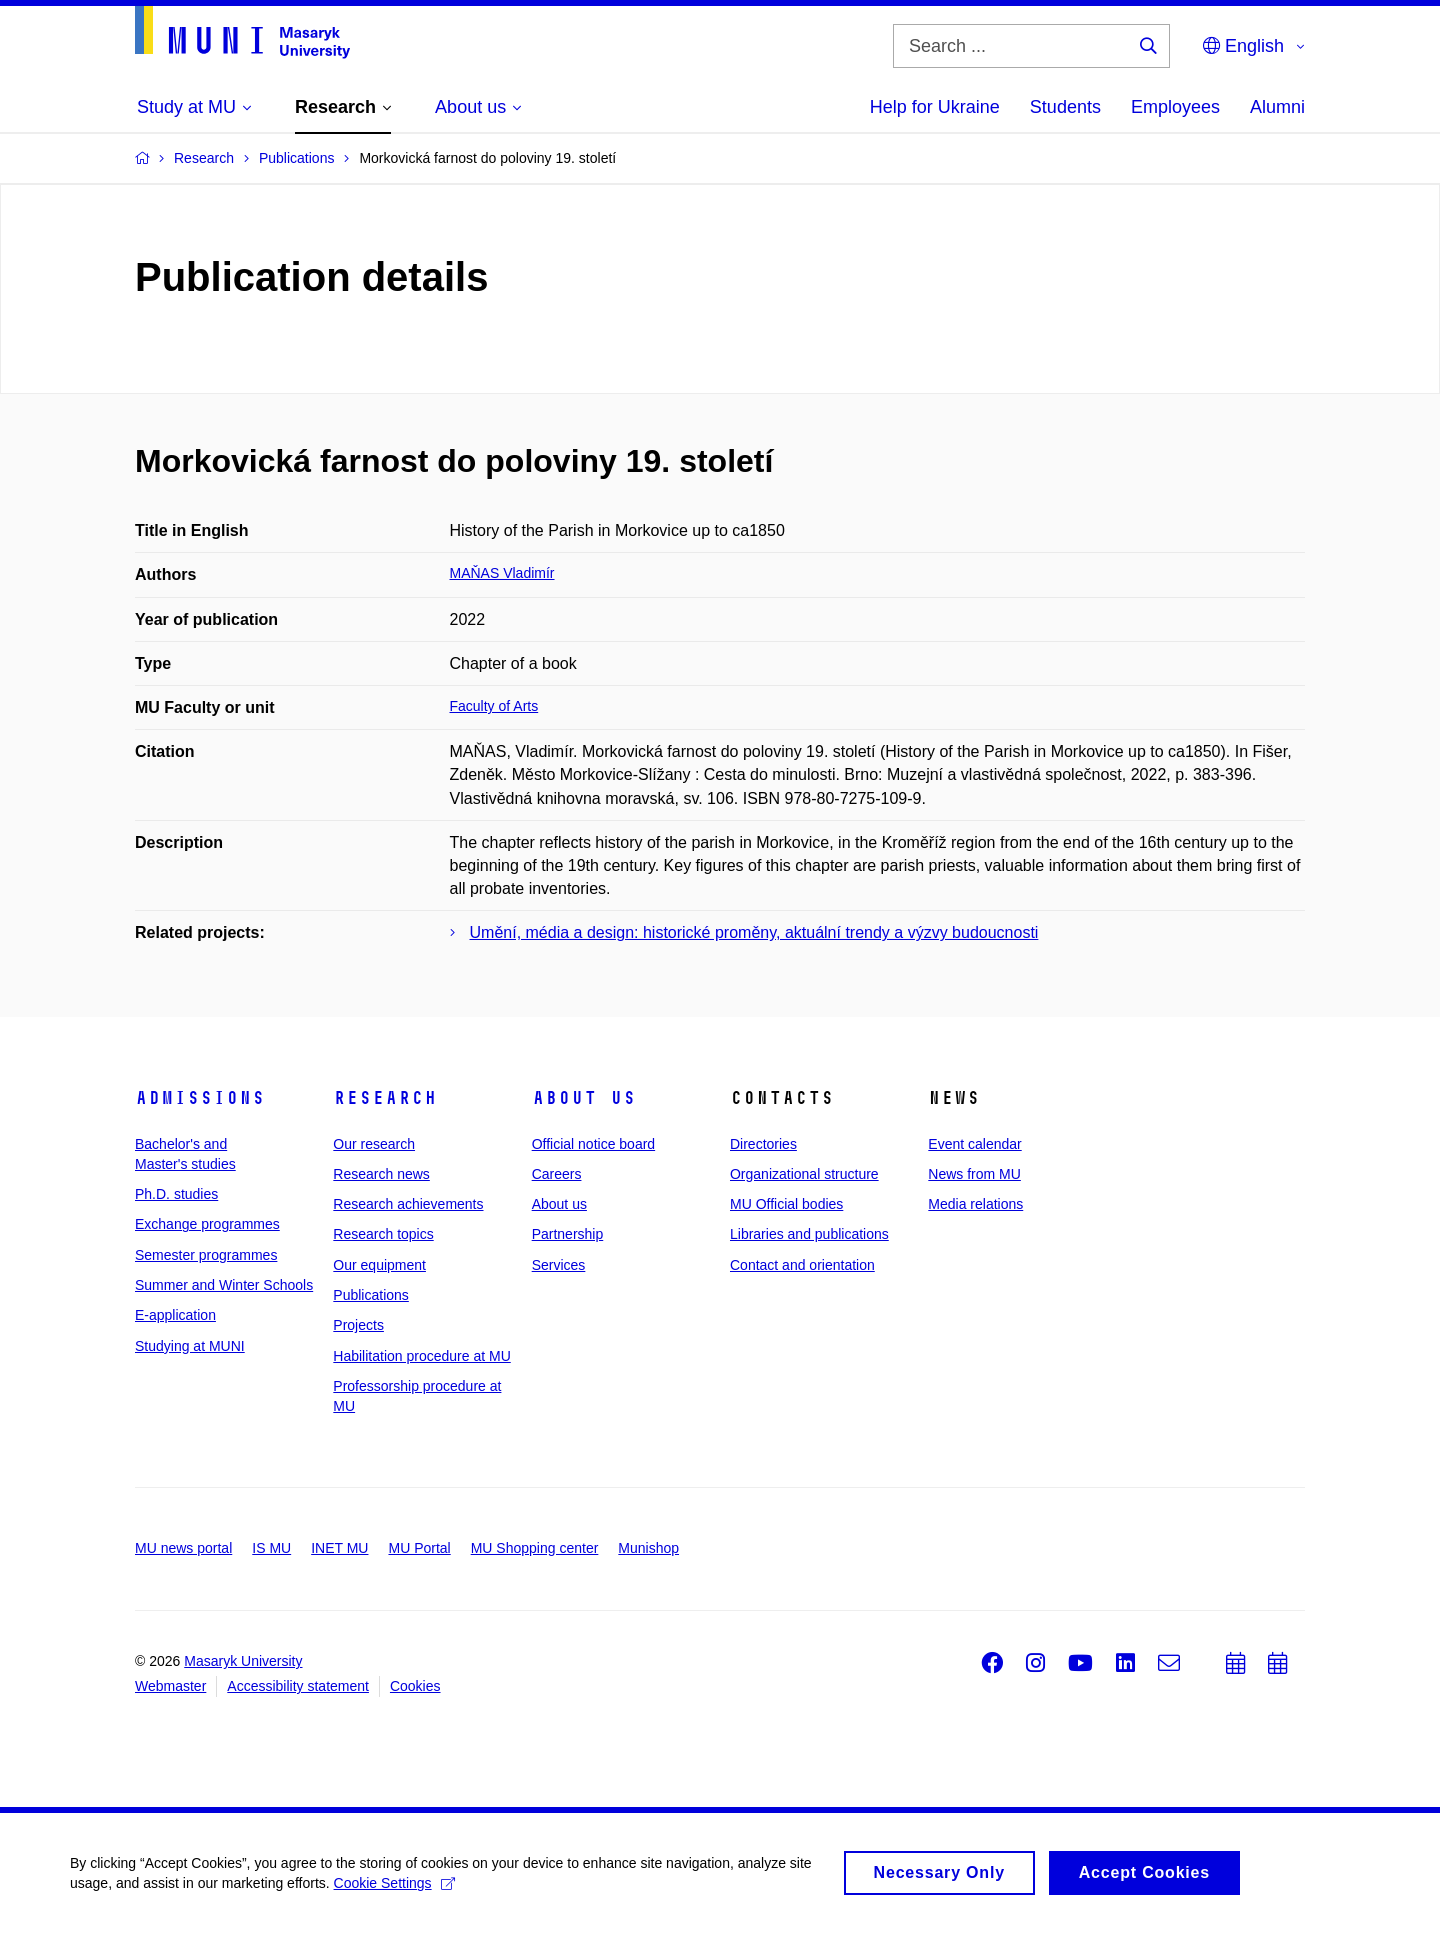 Image resolution: width=1440 pixels, height=1934 pixels. I want to click on Official notice board, so click(593, 1144).